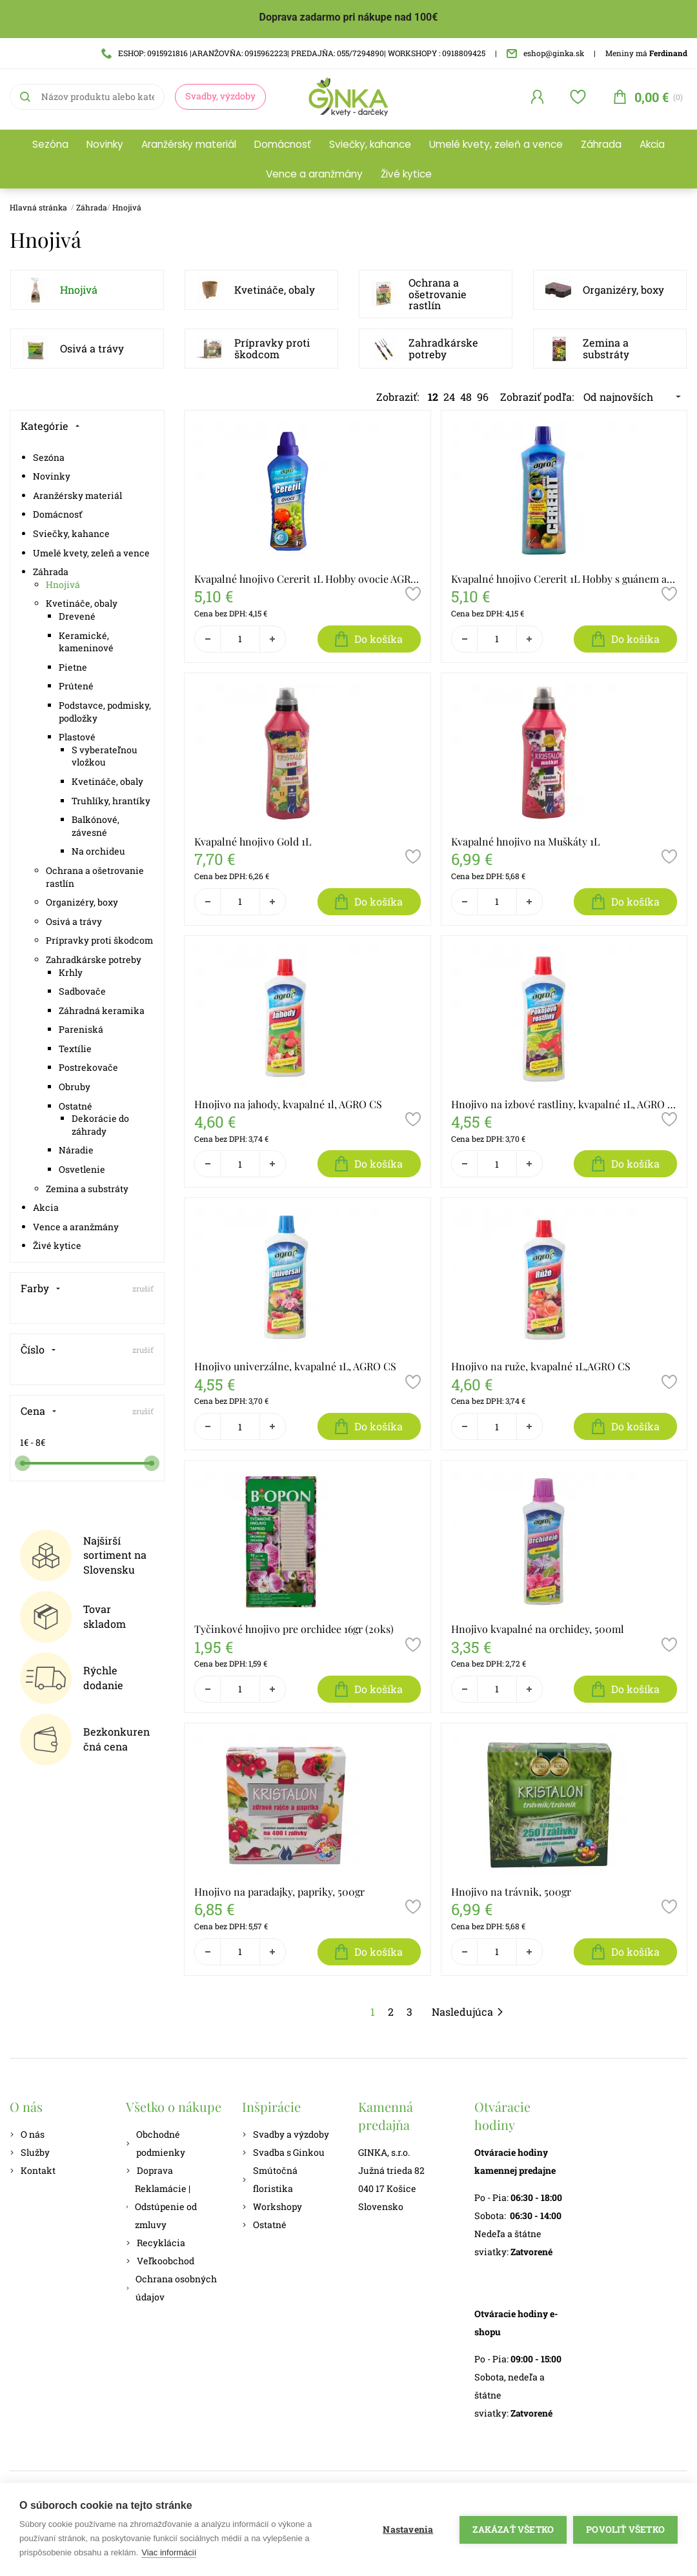 The height and width of the screenshot is (2576, 697). What do you see at coordinates (564, 1104) in the screenshot?
I see `Hnojivo na izbové rastliny, kvapalné 1L, AGRO CS` at bounding box center [564, 1104].